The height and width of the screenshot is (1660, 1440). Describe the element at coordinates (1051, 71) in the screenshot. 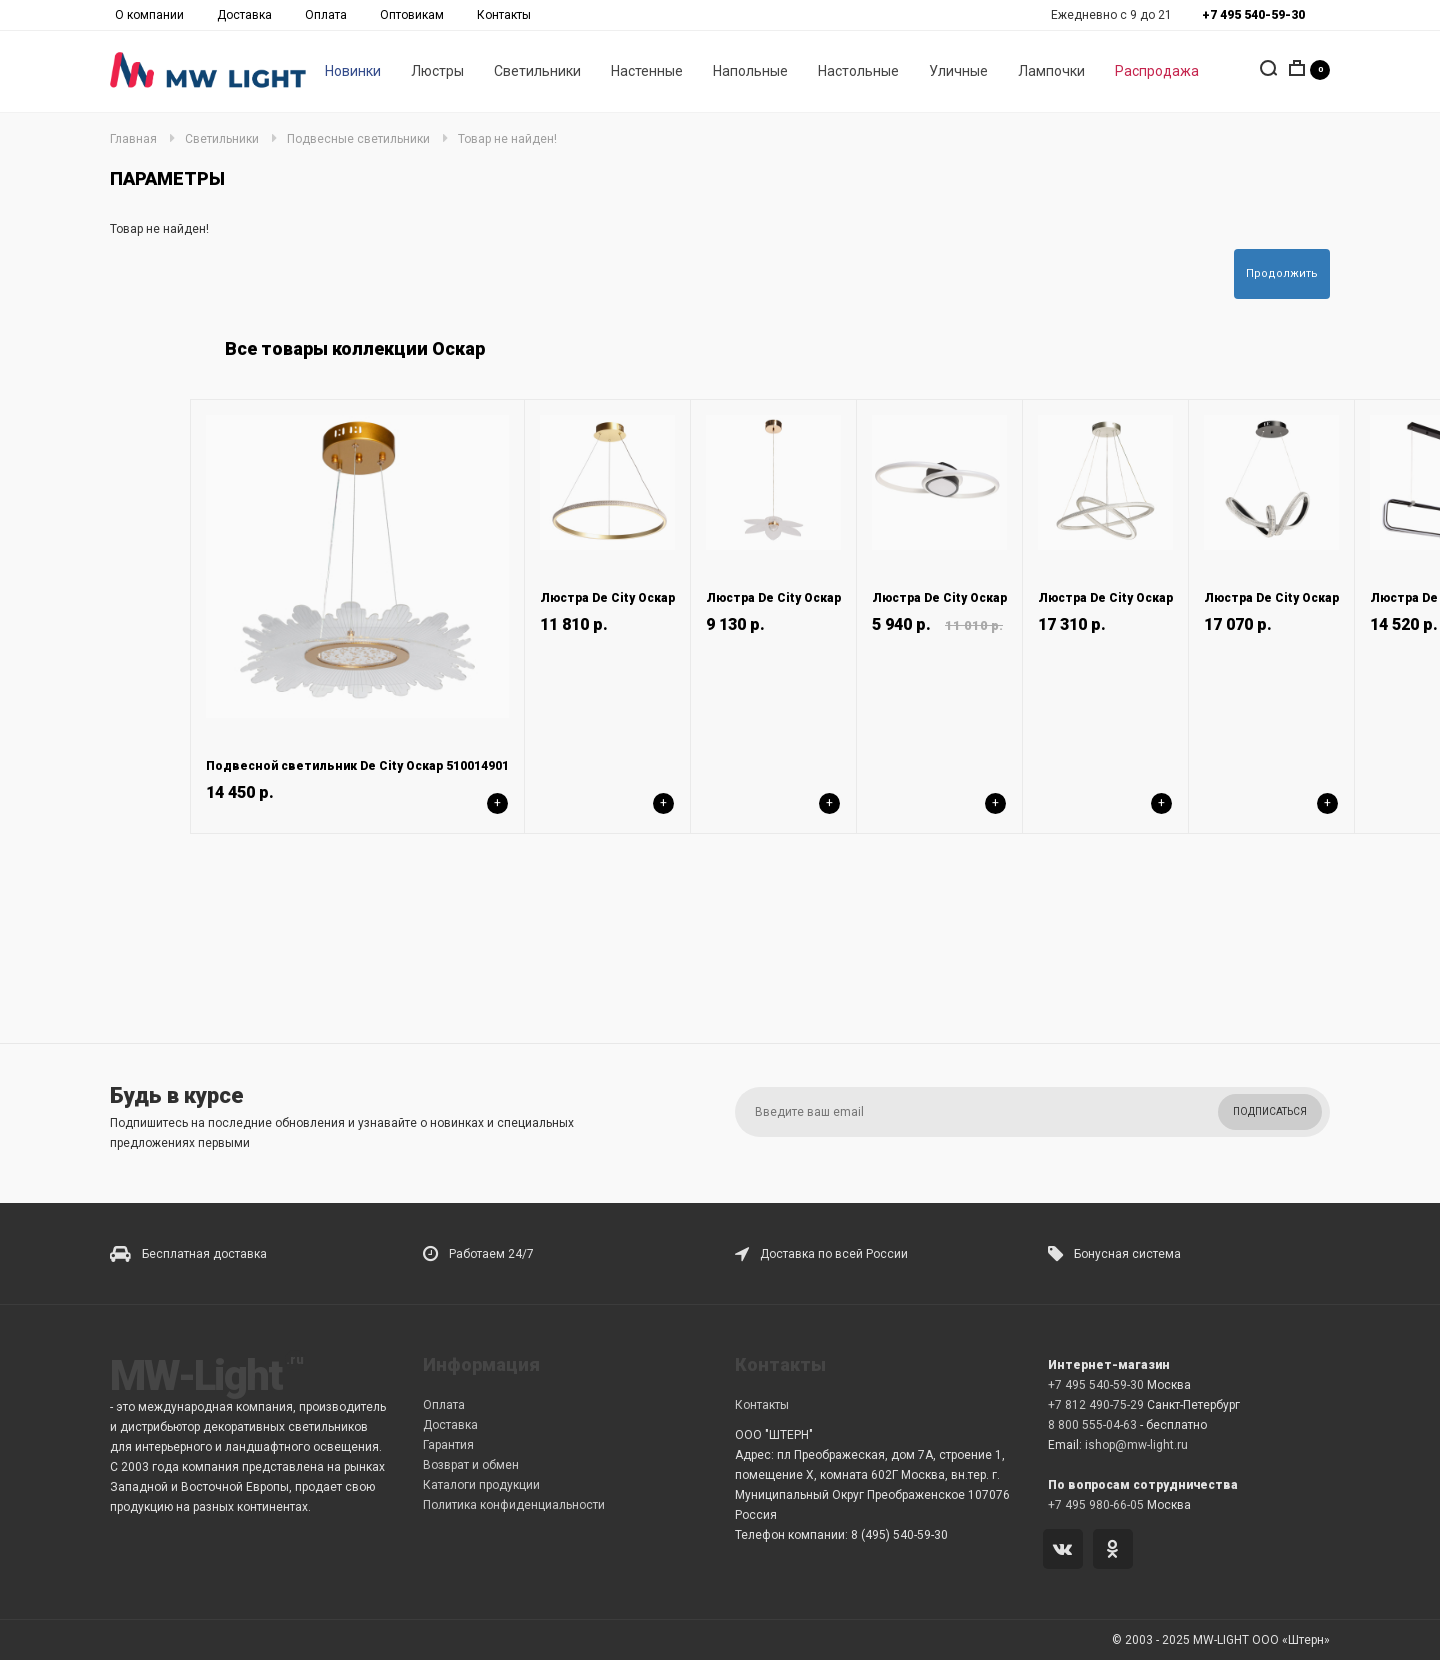

I see `Лампочки` at that location.